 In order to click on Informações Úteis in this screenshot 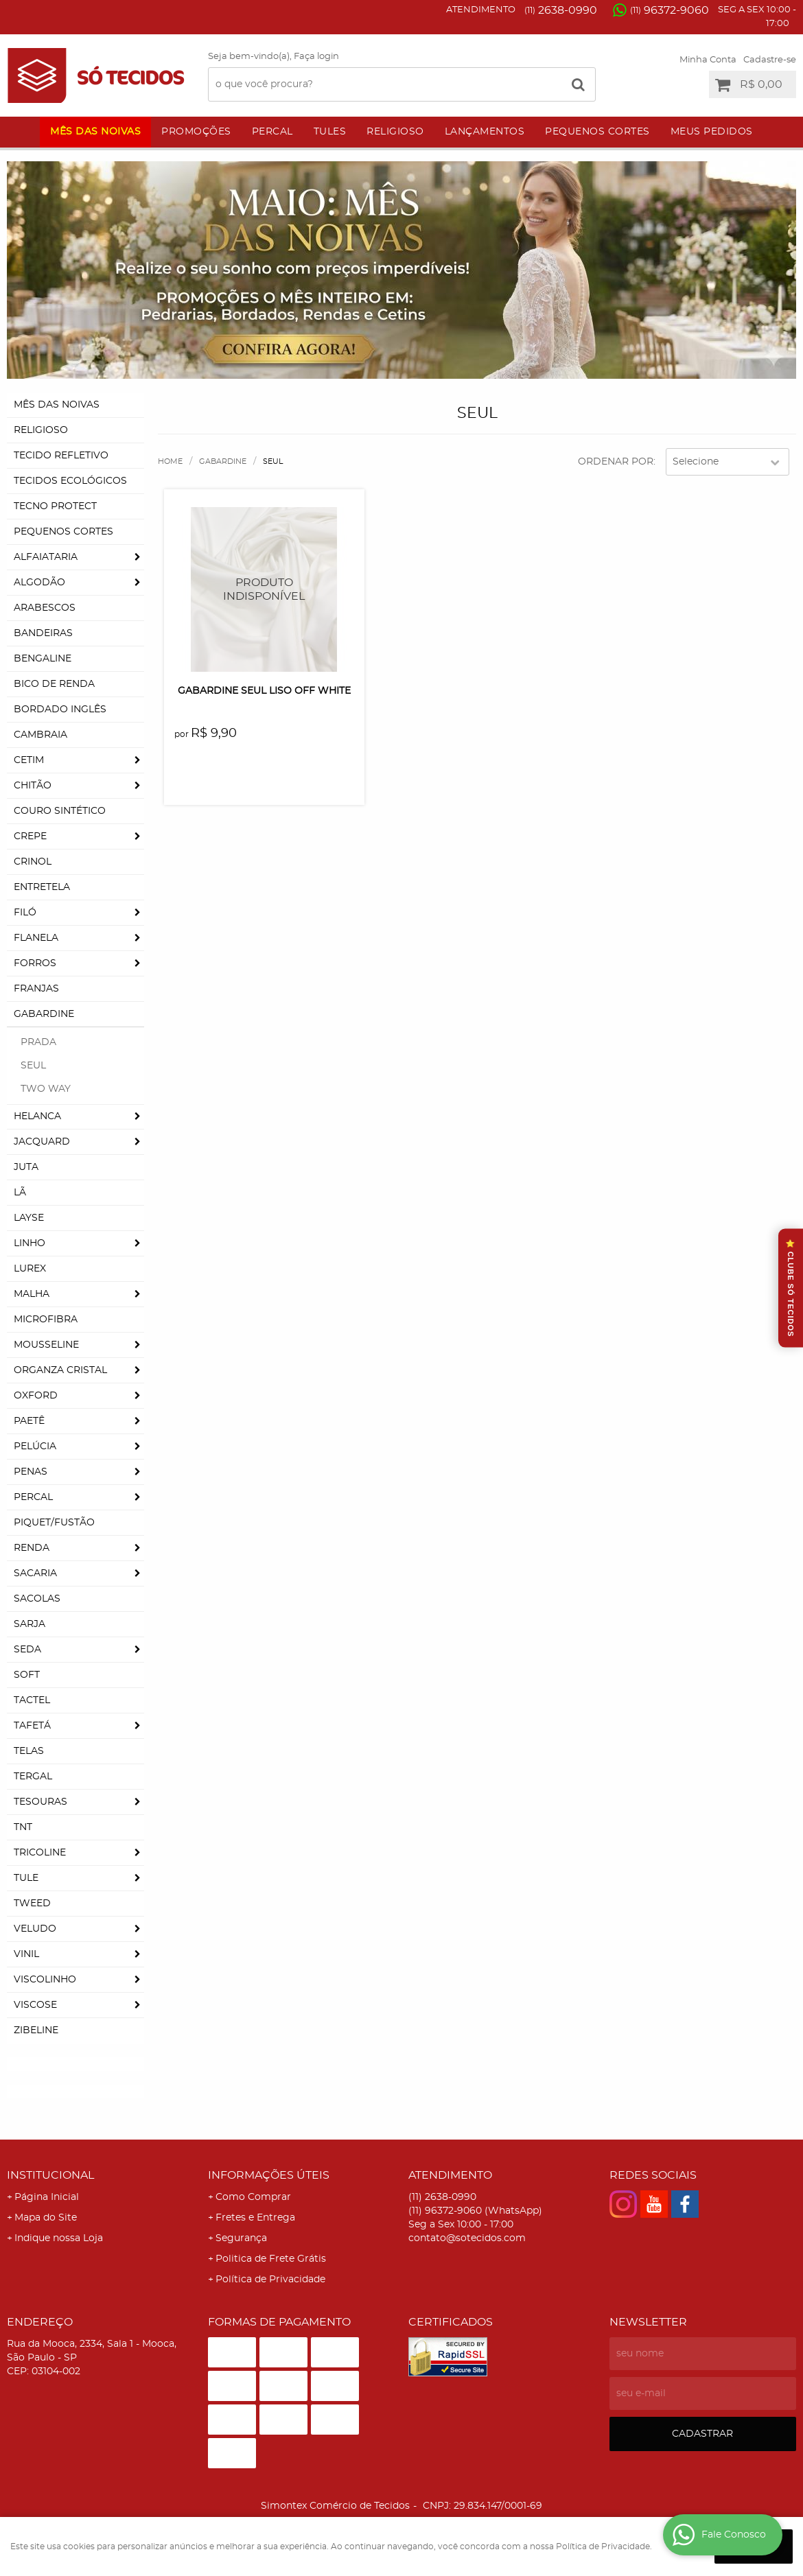, I will do `click(268, 2175)`.